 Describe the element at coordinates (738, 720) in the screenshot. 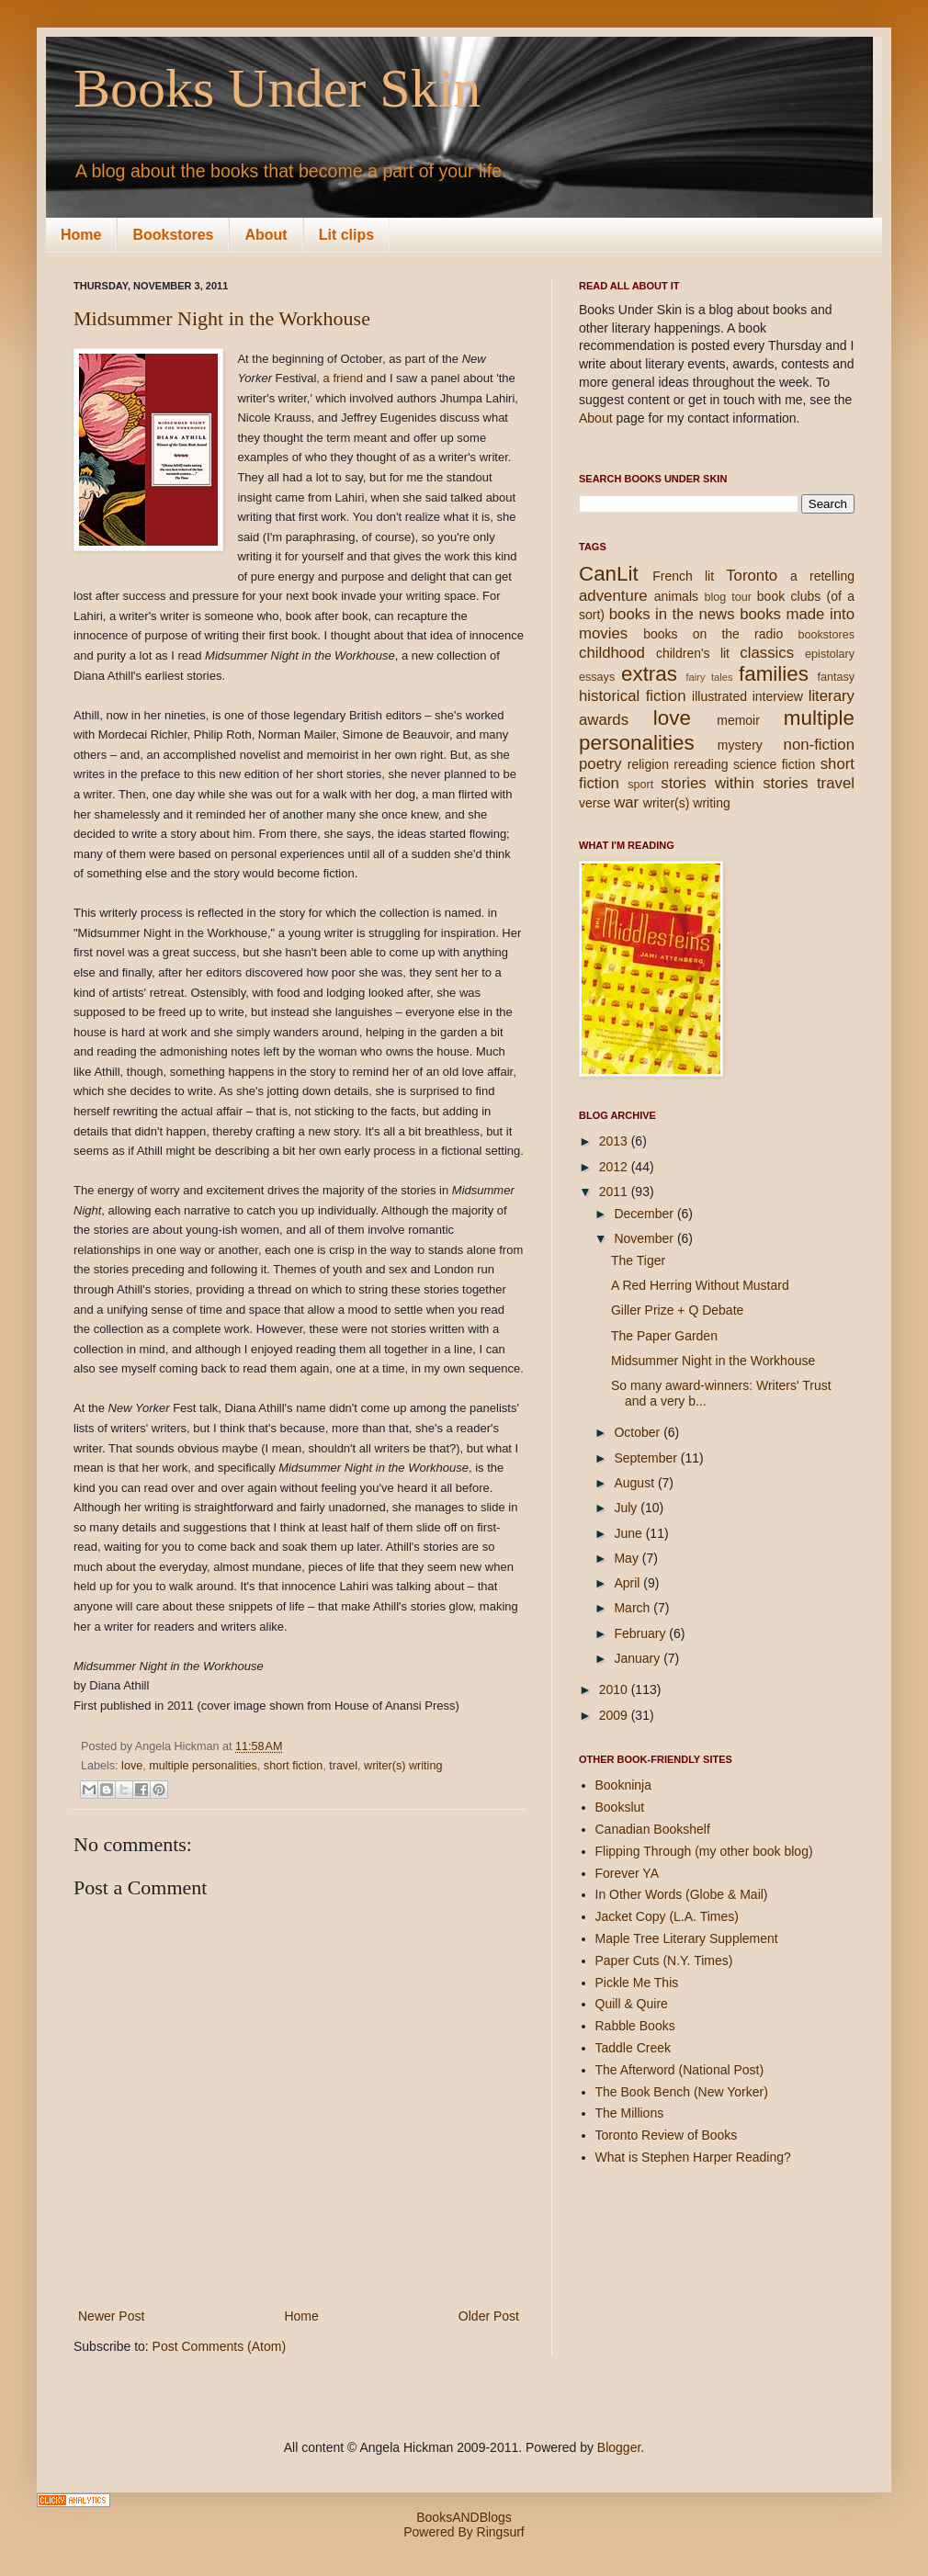

I see `memoir` at that location.